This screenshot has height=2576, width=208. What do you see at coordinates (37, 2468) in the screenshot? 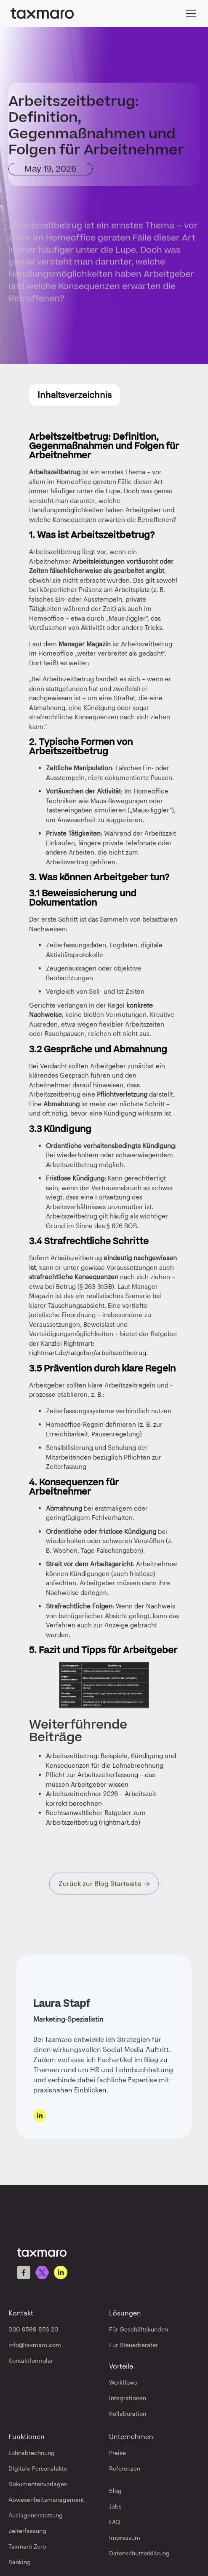
I see `Digitale Personalakte` at bounding box center [37, 2468].